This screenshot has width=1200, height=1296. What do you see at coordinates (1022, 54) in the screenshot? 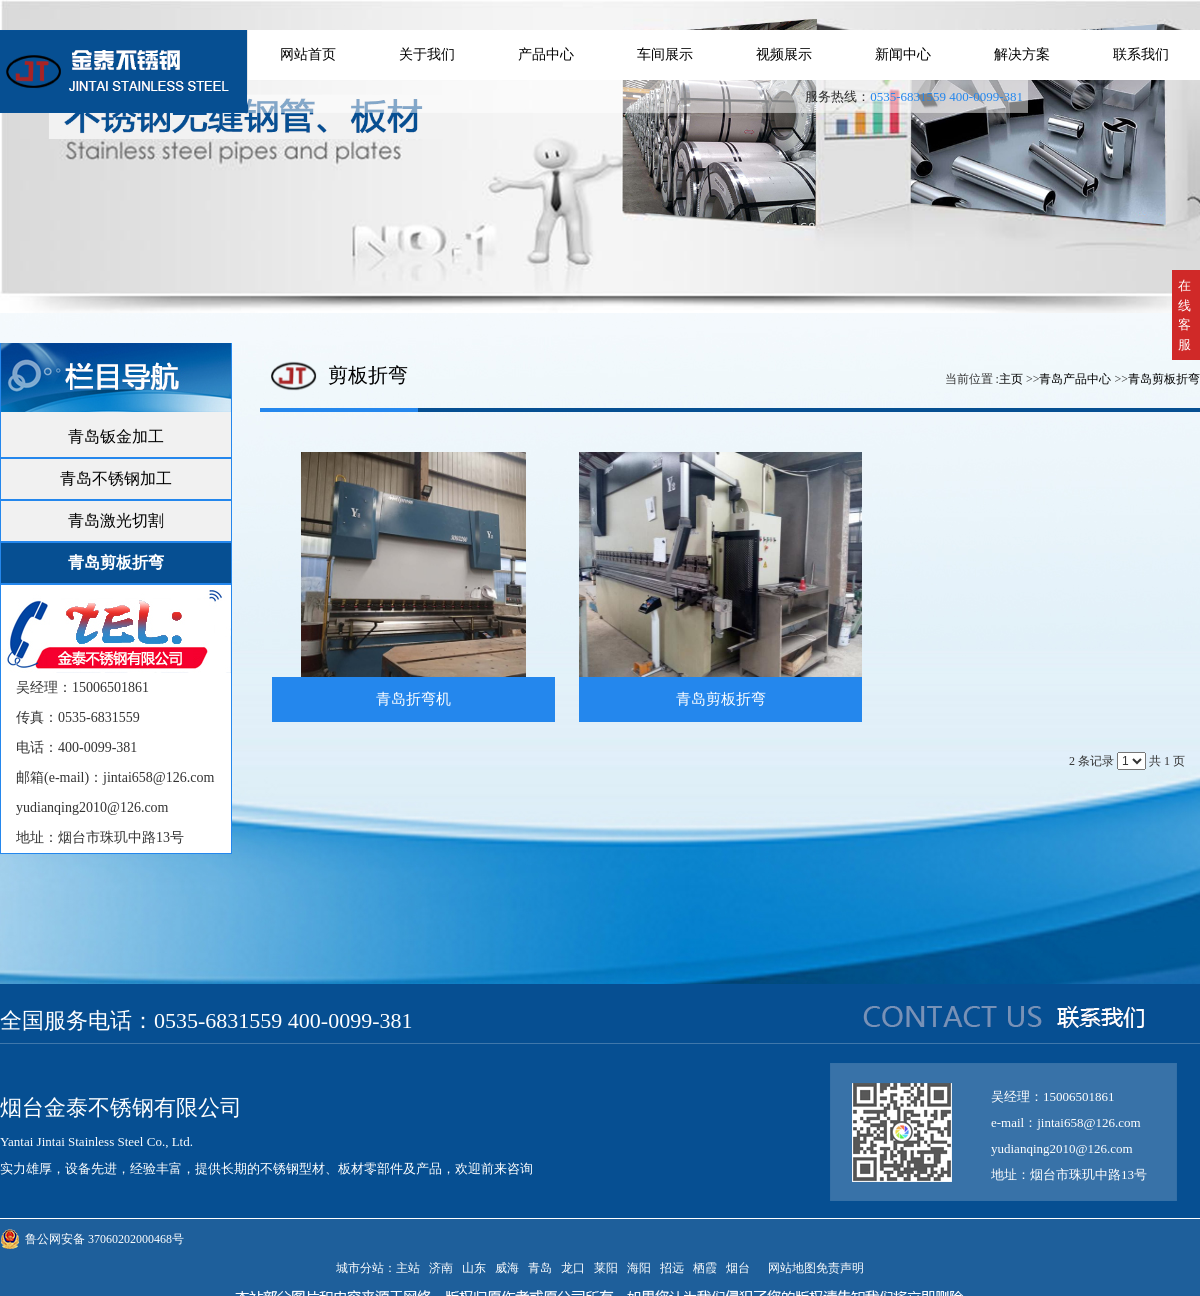
I see `解决方案` at bounding box center [1022, 54].